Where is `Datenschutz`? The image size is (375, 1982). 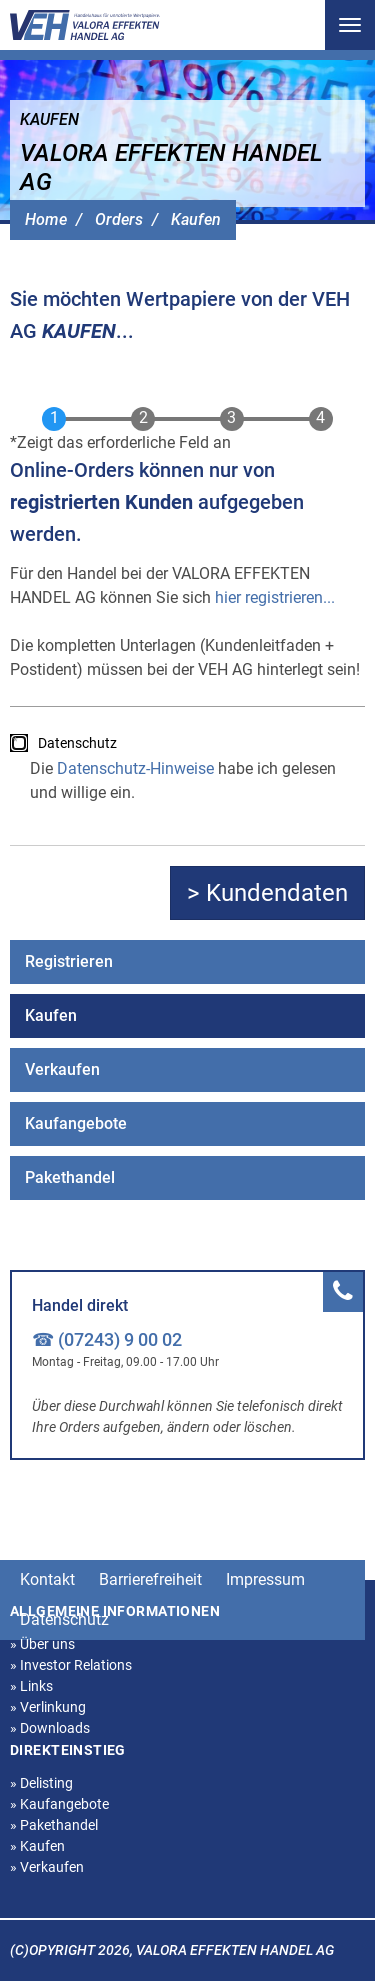 Datenschutz is located at coordinates (77, 743).